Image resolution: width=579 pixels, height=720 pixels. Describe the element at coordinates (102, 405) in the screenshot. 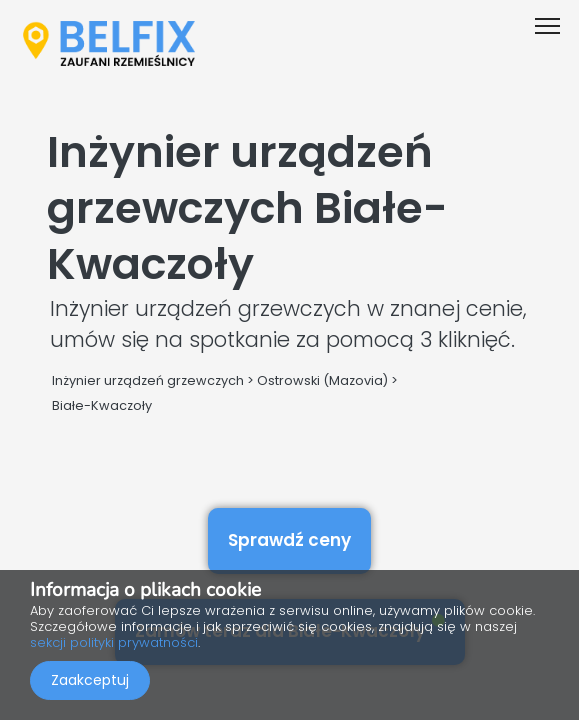

I see `Białe-Kwaczoły` at that location.